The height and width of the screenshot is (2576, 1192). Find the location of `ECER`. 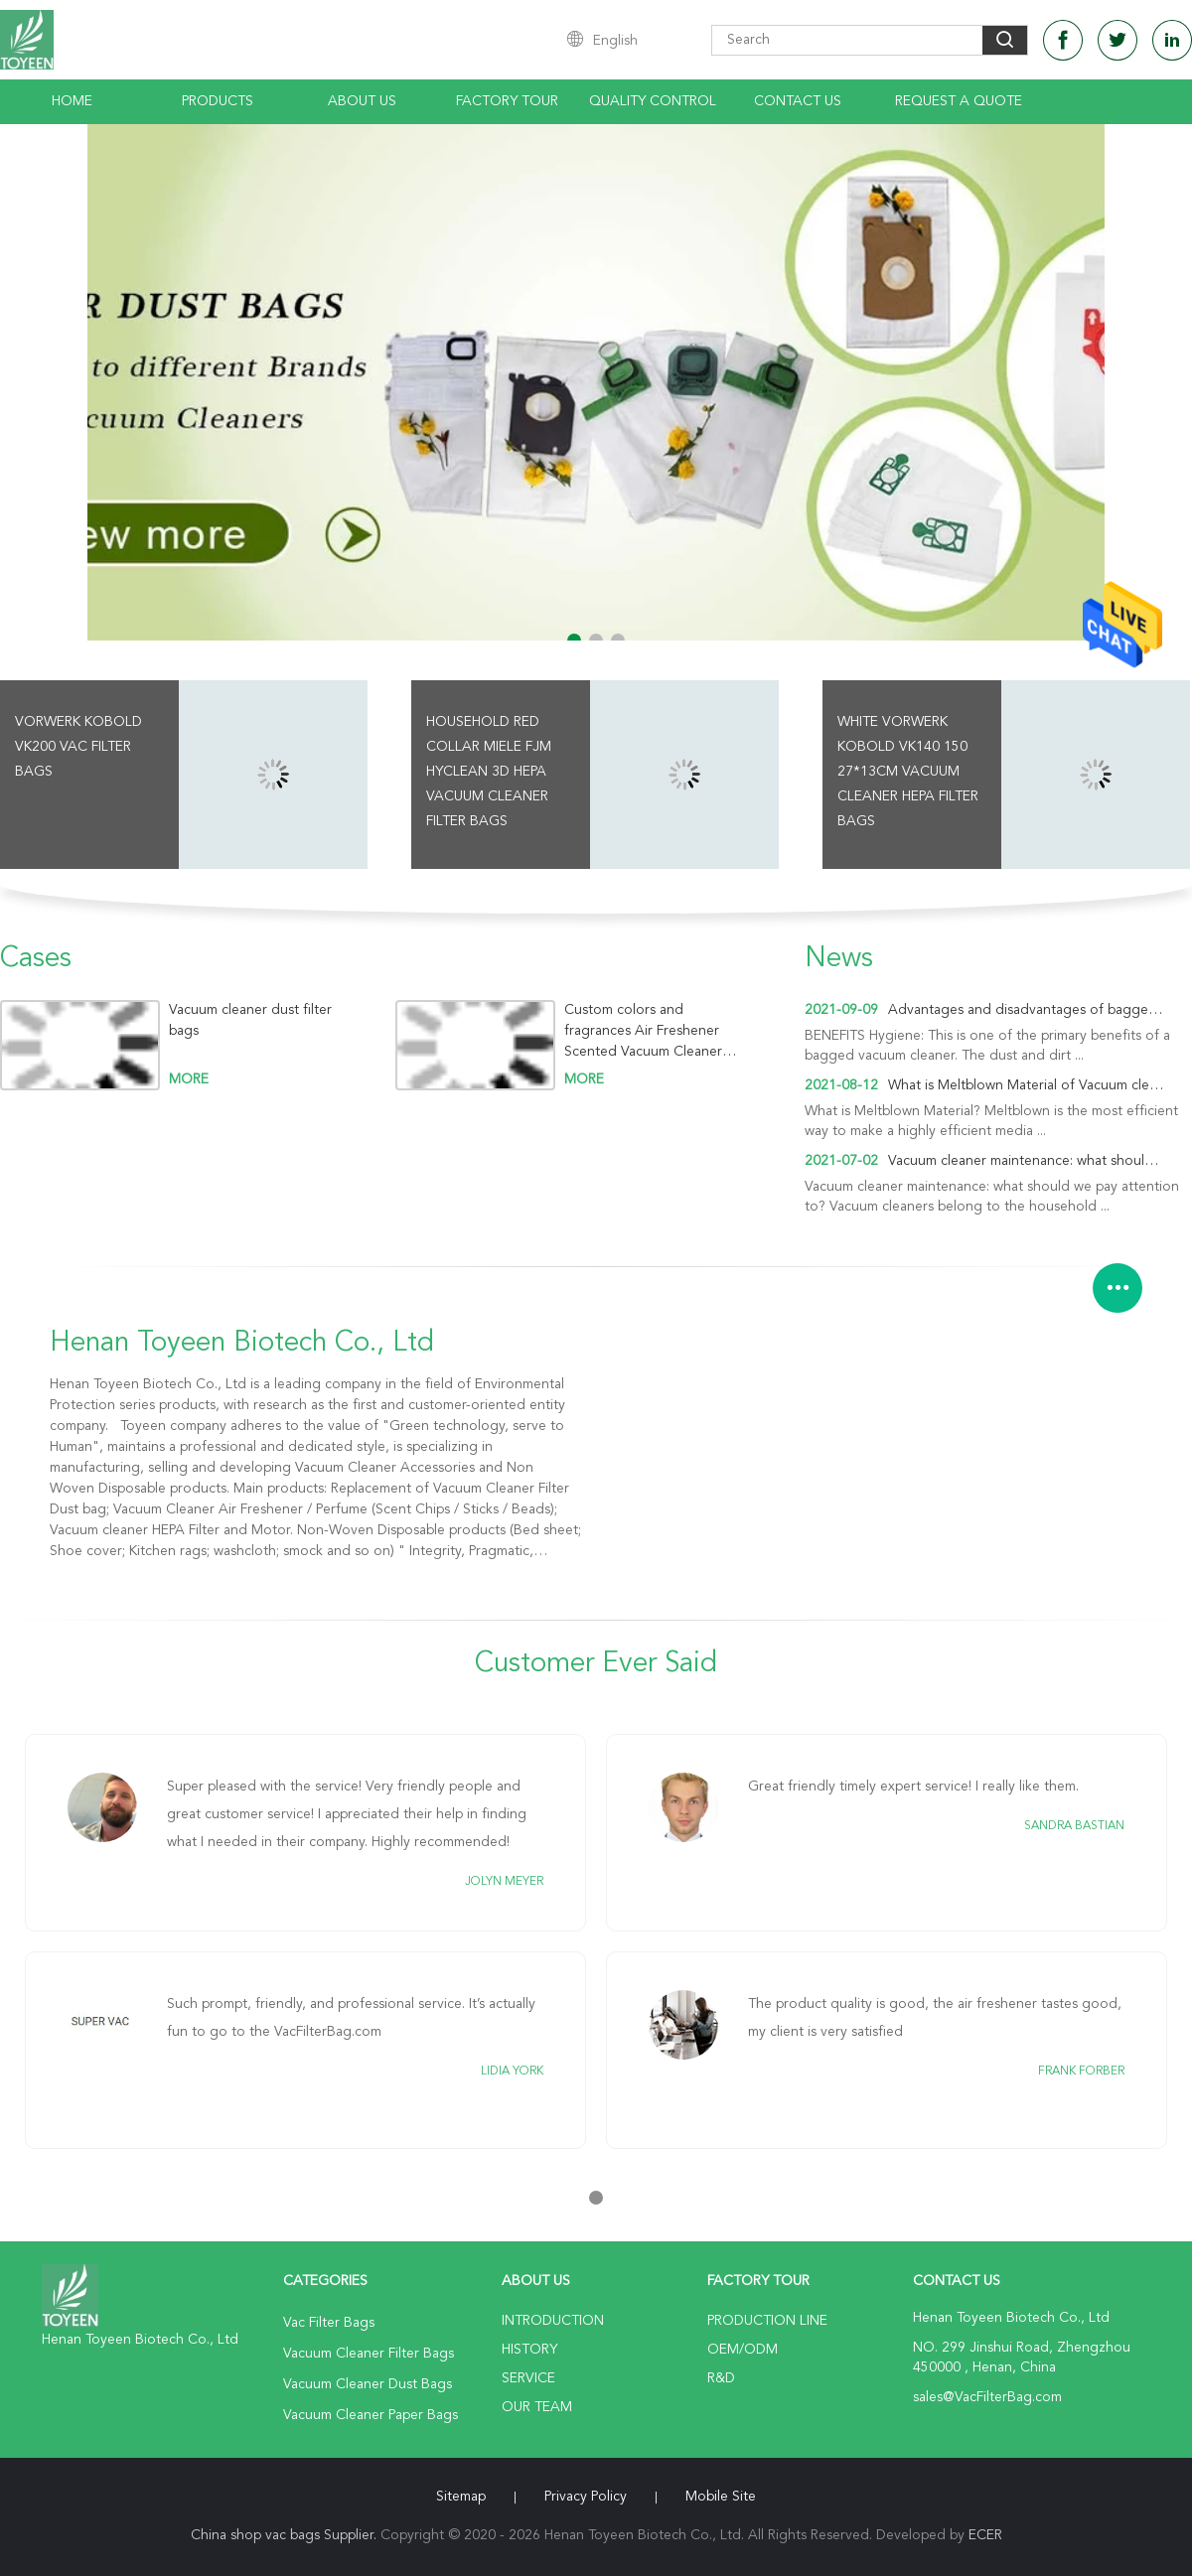

ECER is located at coordinates (985, 2535).